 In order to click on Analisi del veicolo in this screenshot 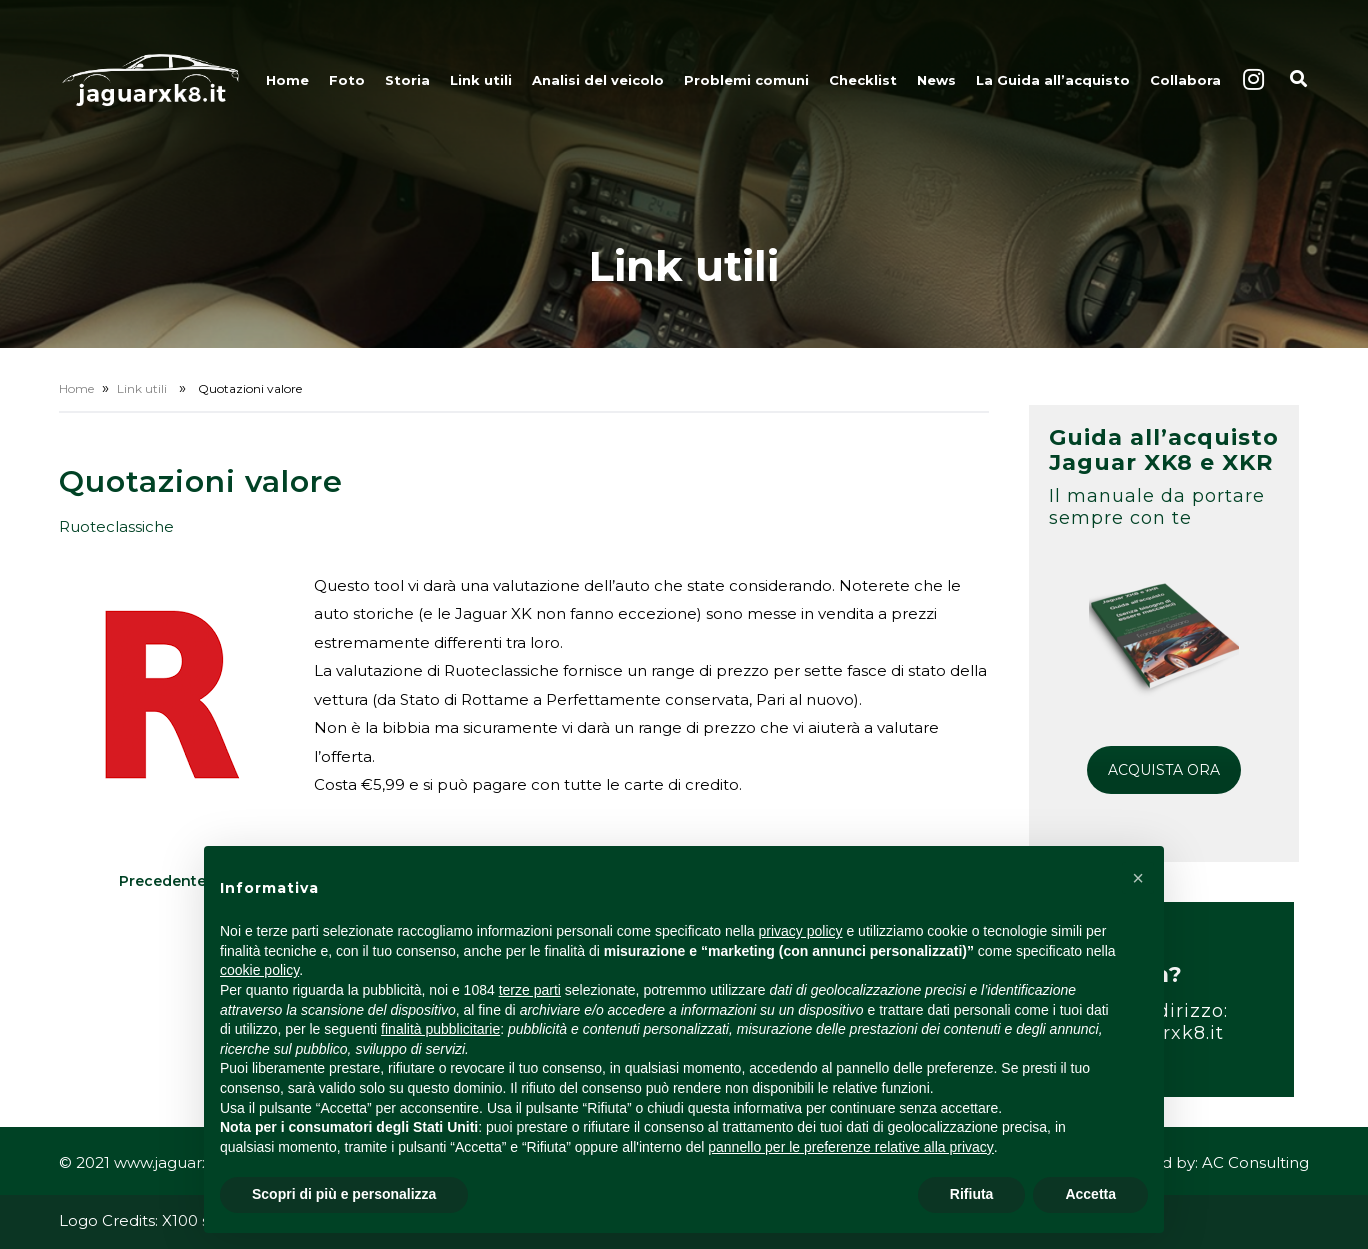, I will do `click(598, 80)`.